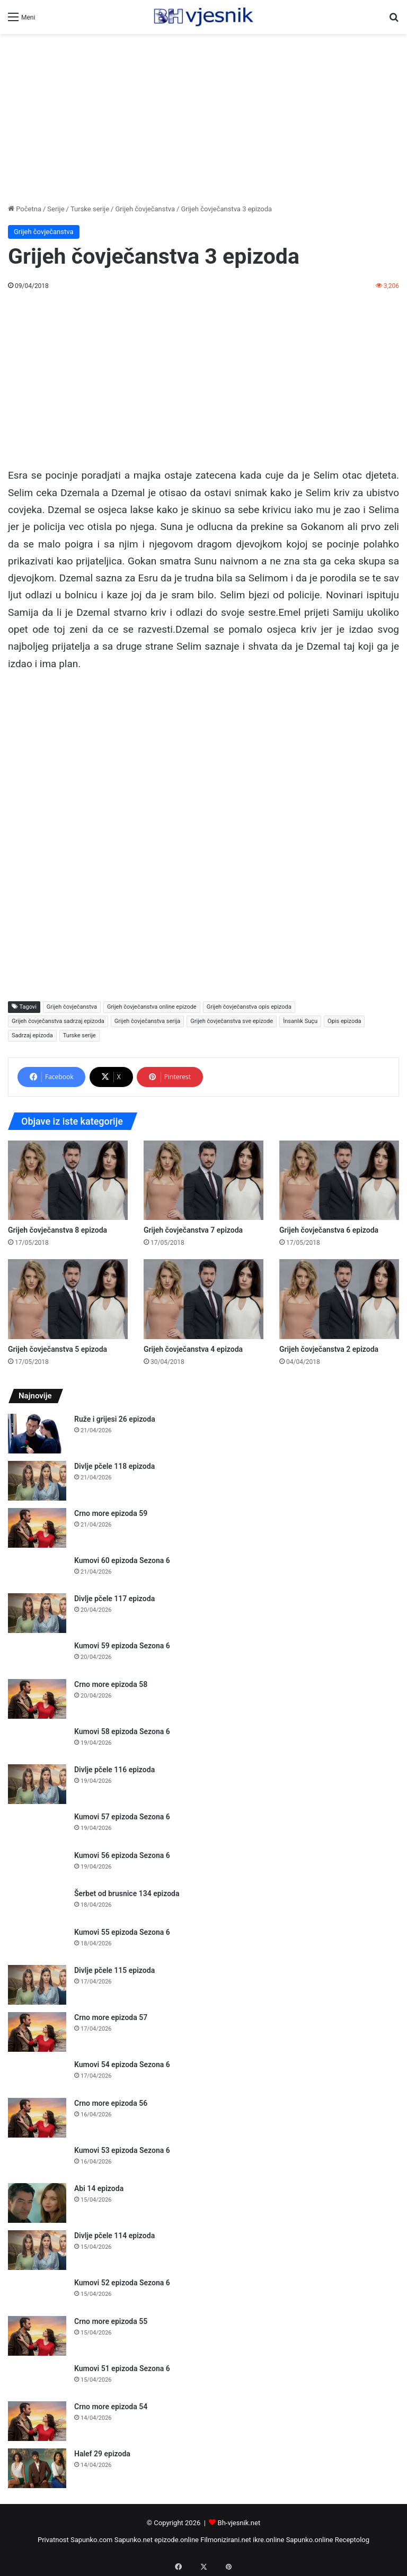 This screenshot has height=2576, width=407. What do you see at coordinates (98, 2188) in the screenshot?
I see `Abi 14 epizoda` at bounding box center [98, 2188].